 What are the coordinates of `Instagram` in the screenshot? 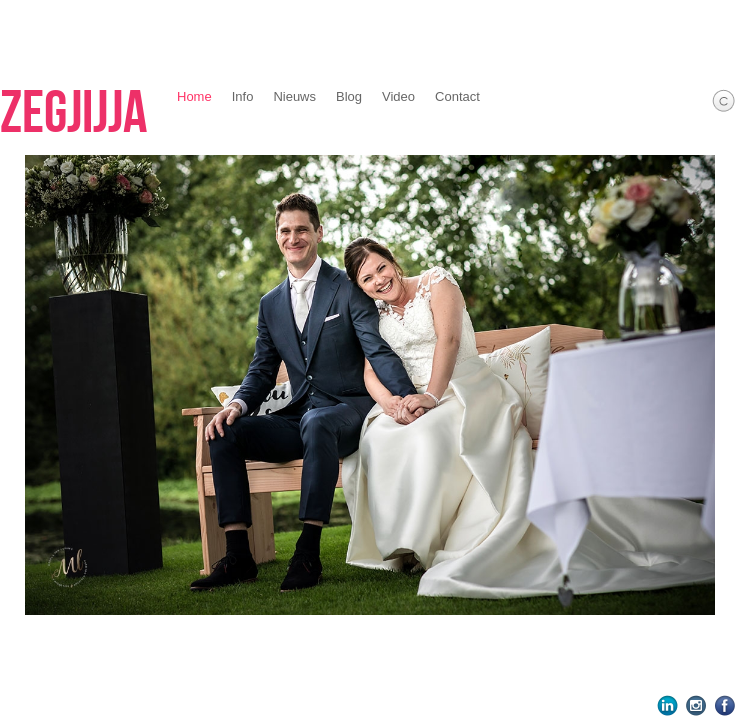 It's located at (696, 705).